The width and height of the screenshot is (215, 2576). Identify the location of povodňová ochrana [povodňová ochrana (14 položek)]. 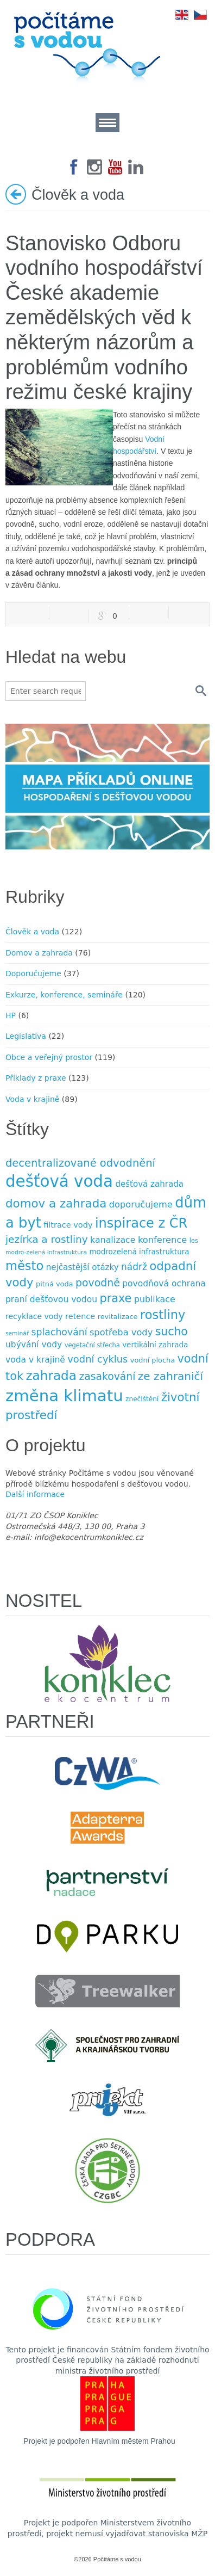
(164, 1284).